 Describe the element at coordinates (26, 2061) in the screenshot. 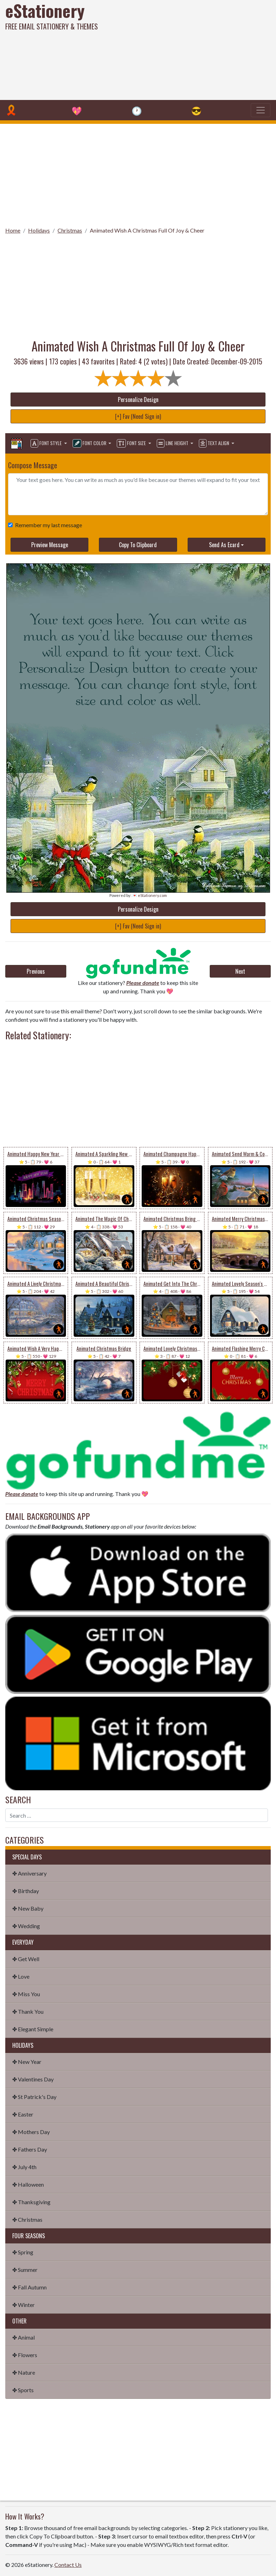

I see `✤ New Year` at that location.